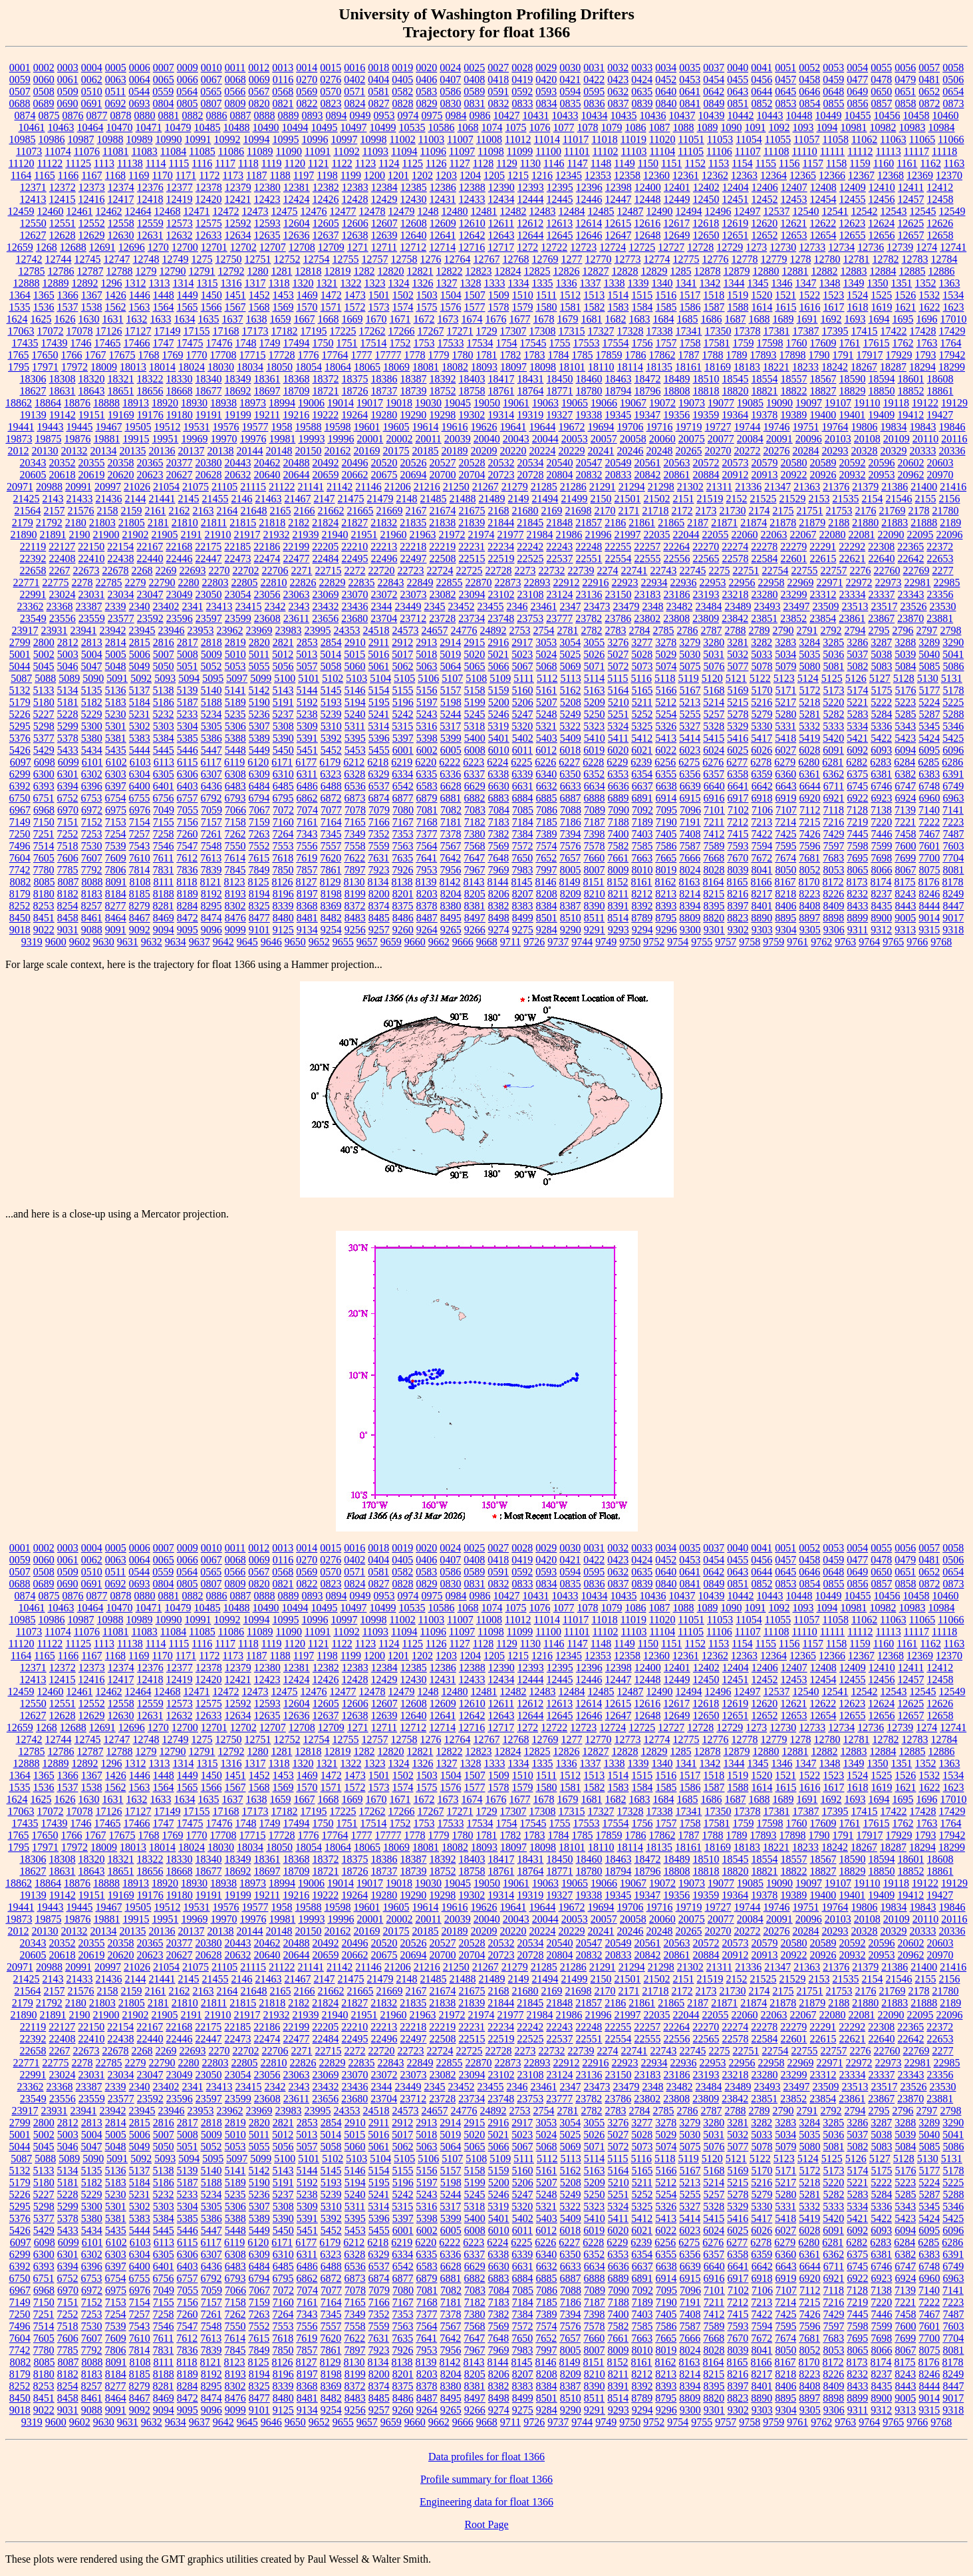 The width and height of the screenshot is (973, 2576). What do you see at coordinates (641, 881) in the screenshot?
I see `8161` at bounding box center [641, 881].